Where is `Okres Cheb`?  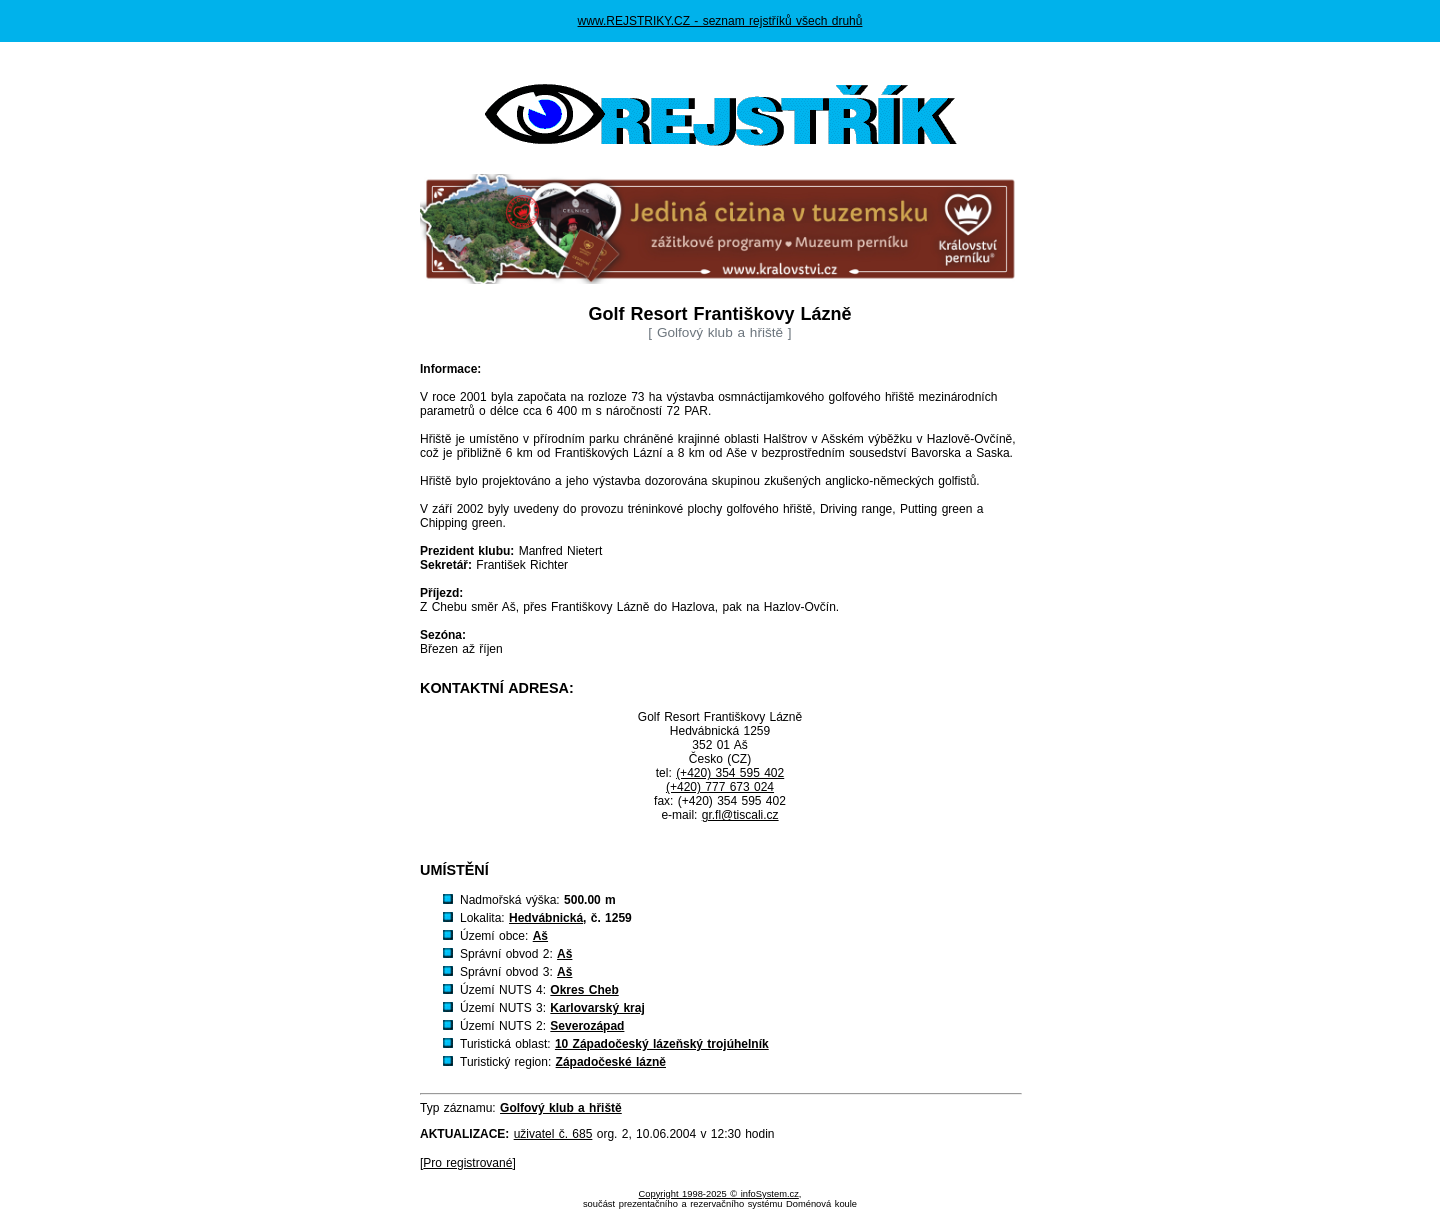
Okres Cheb is located at coordinates (584, 990).